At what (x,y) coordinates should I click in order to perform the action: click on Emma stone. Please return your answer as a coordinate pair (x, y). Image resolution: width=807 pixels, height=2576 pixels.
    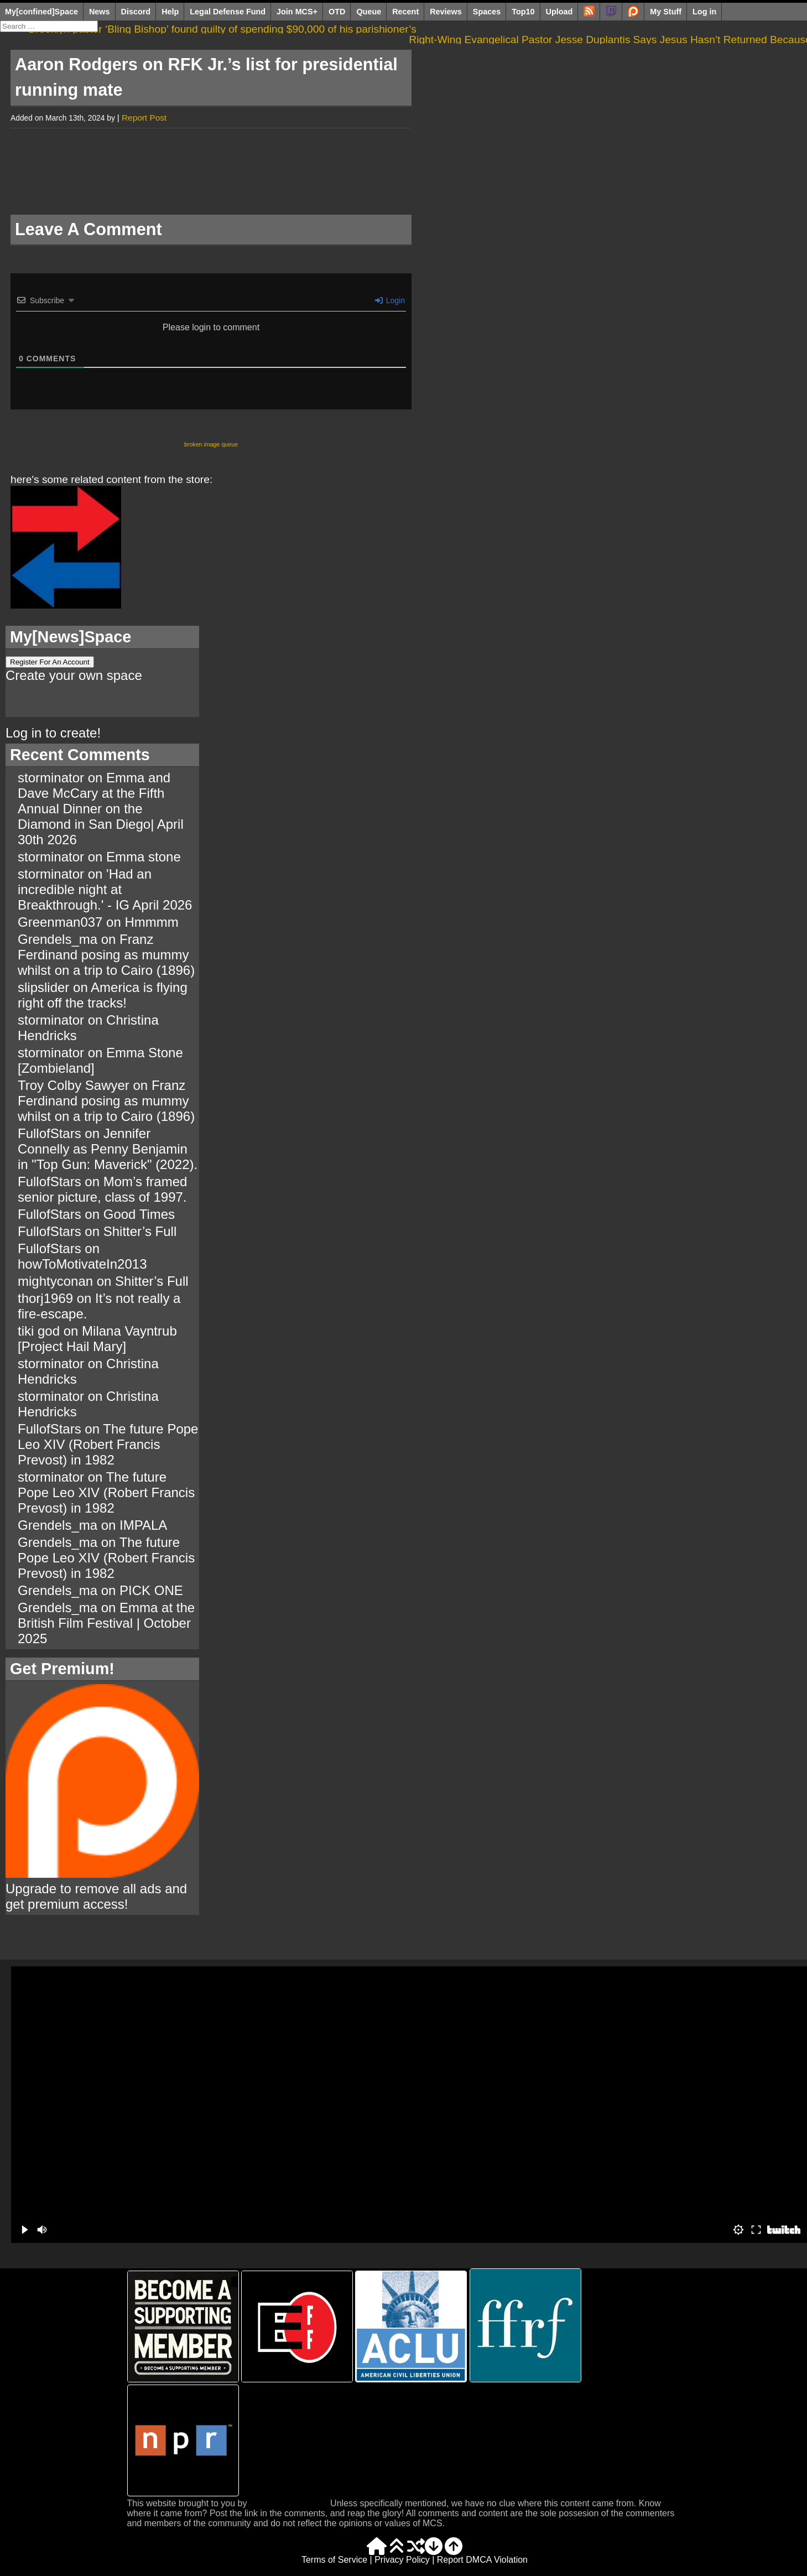
    Looking at the image, I should click on (143, 856).